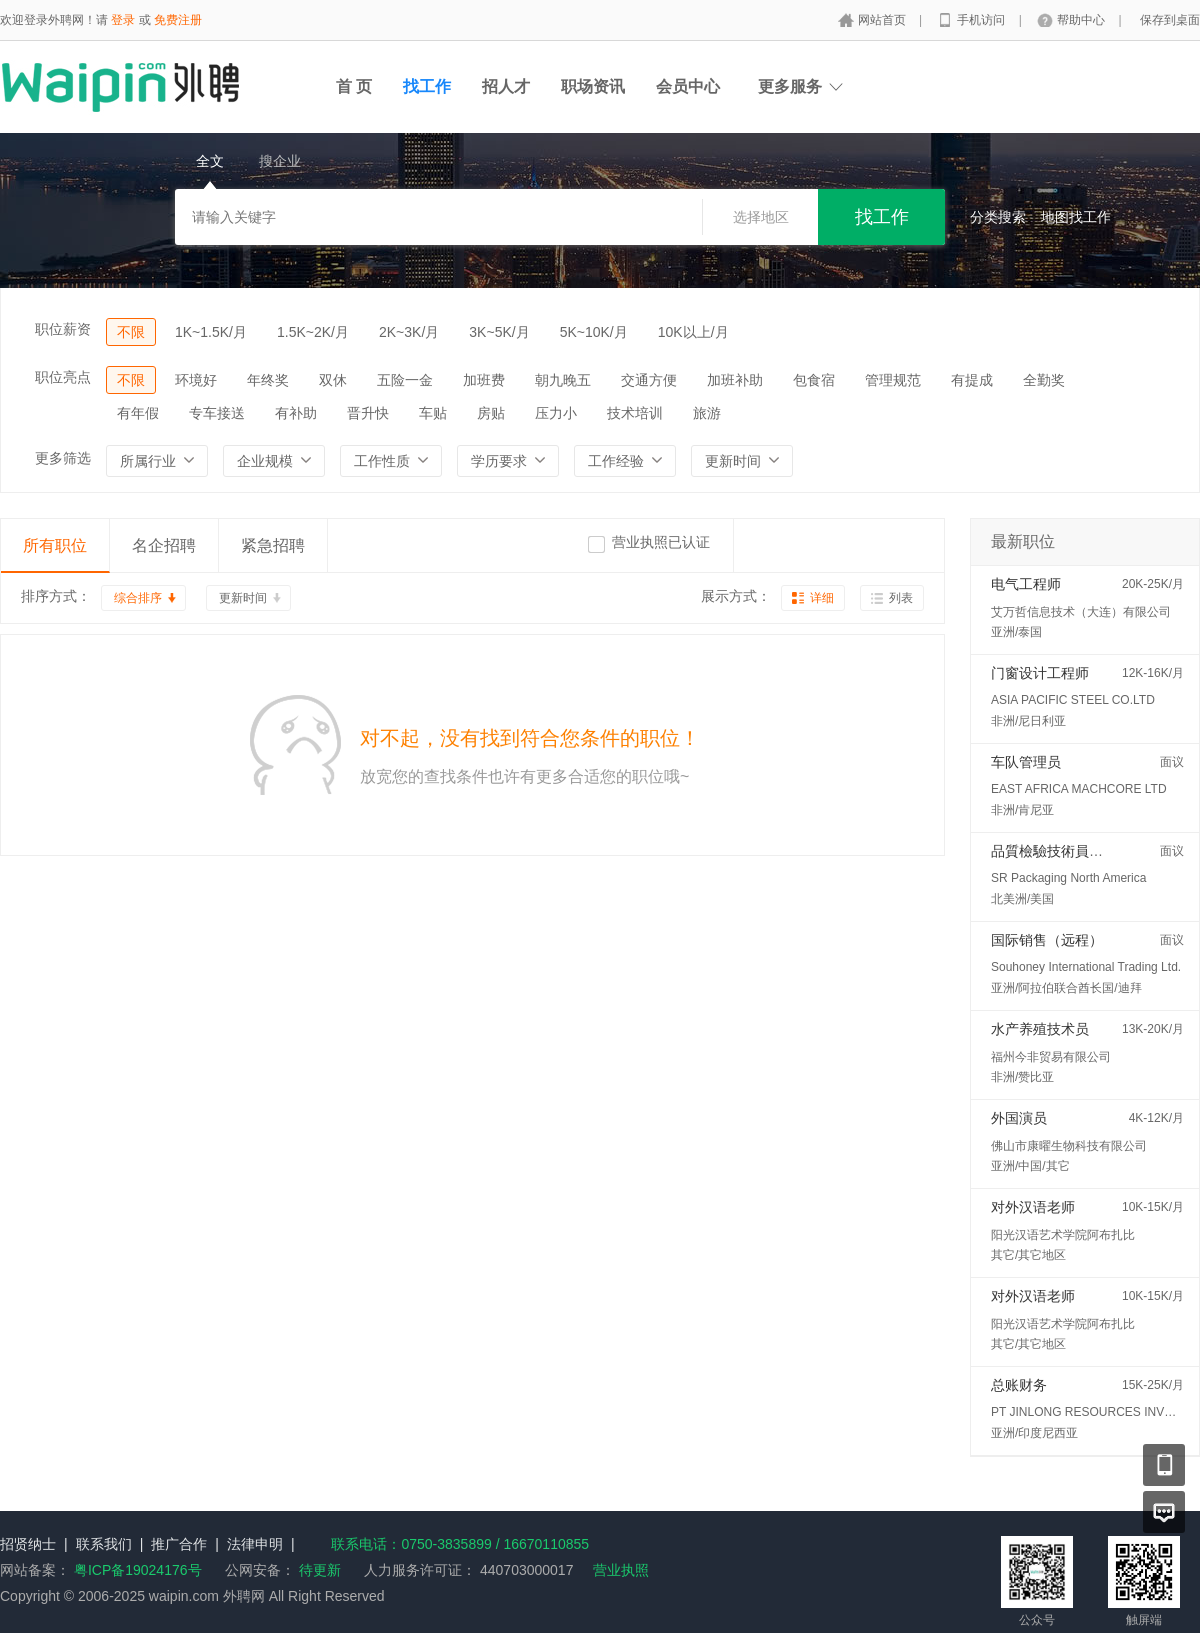 This screenshot has width=1200, height=1633. I want to click on 交通方便, so click(649, 380).